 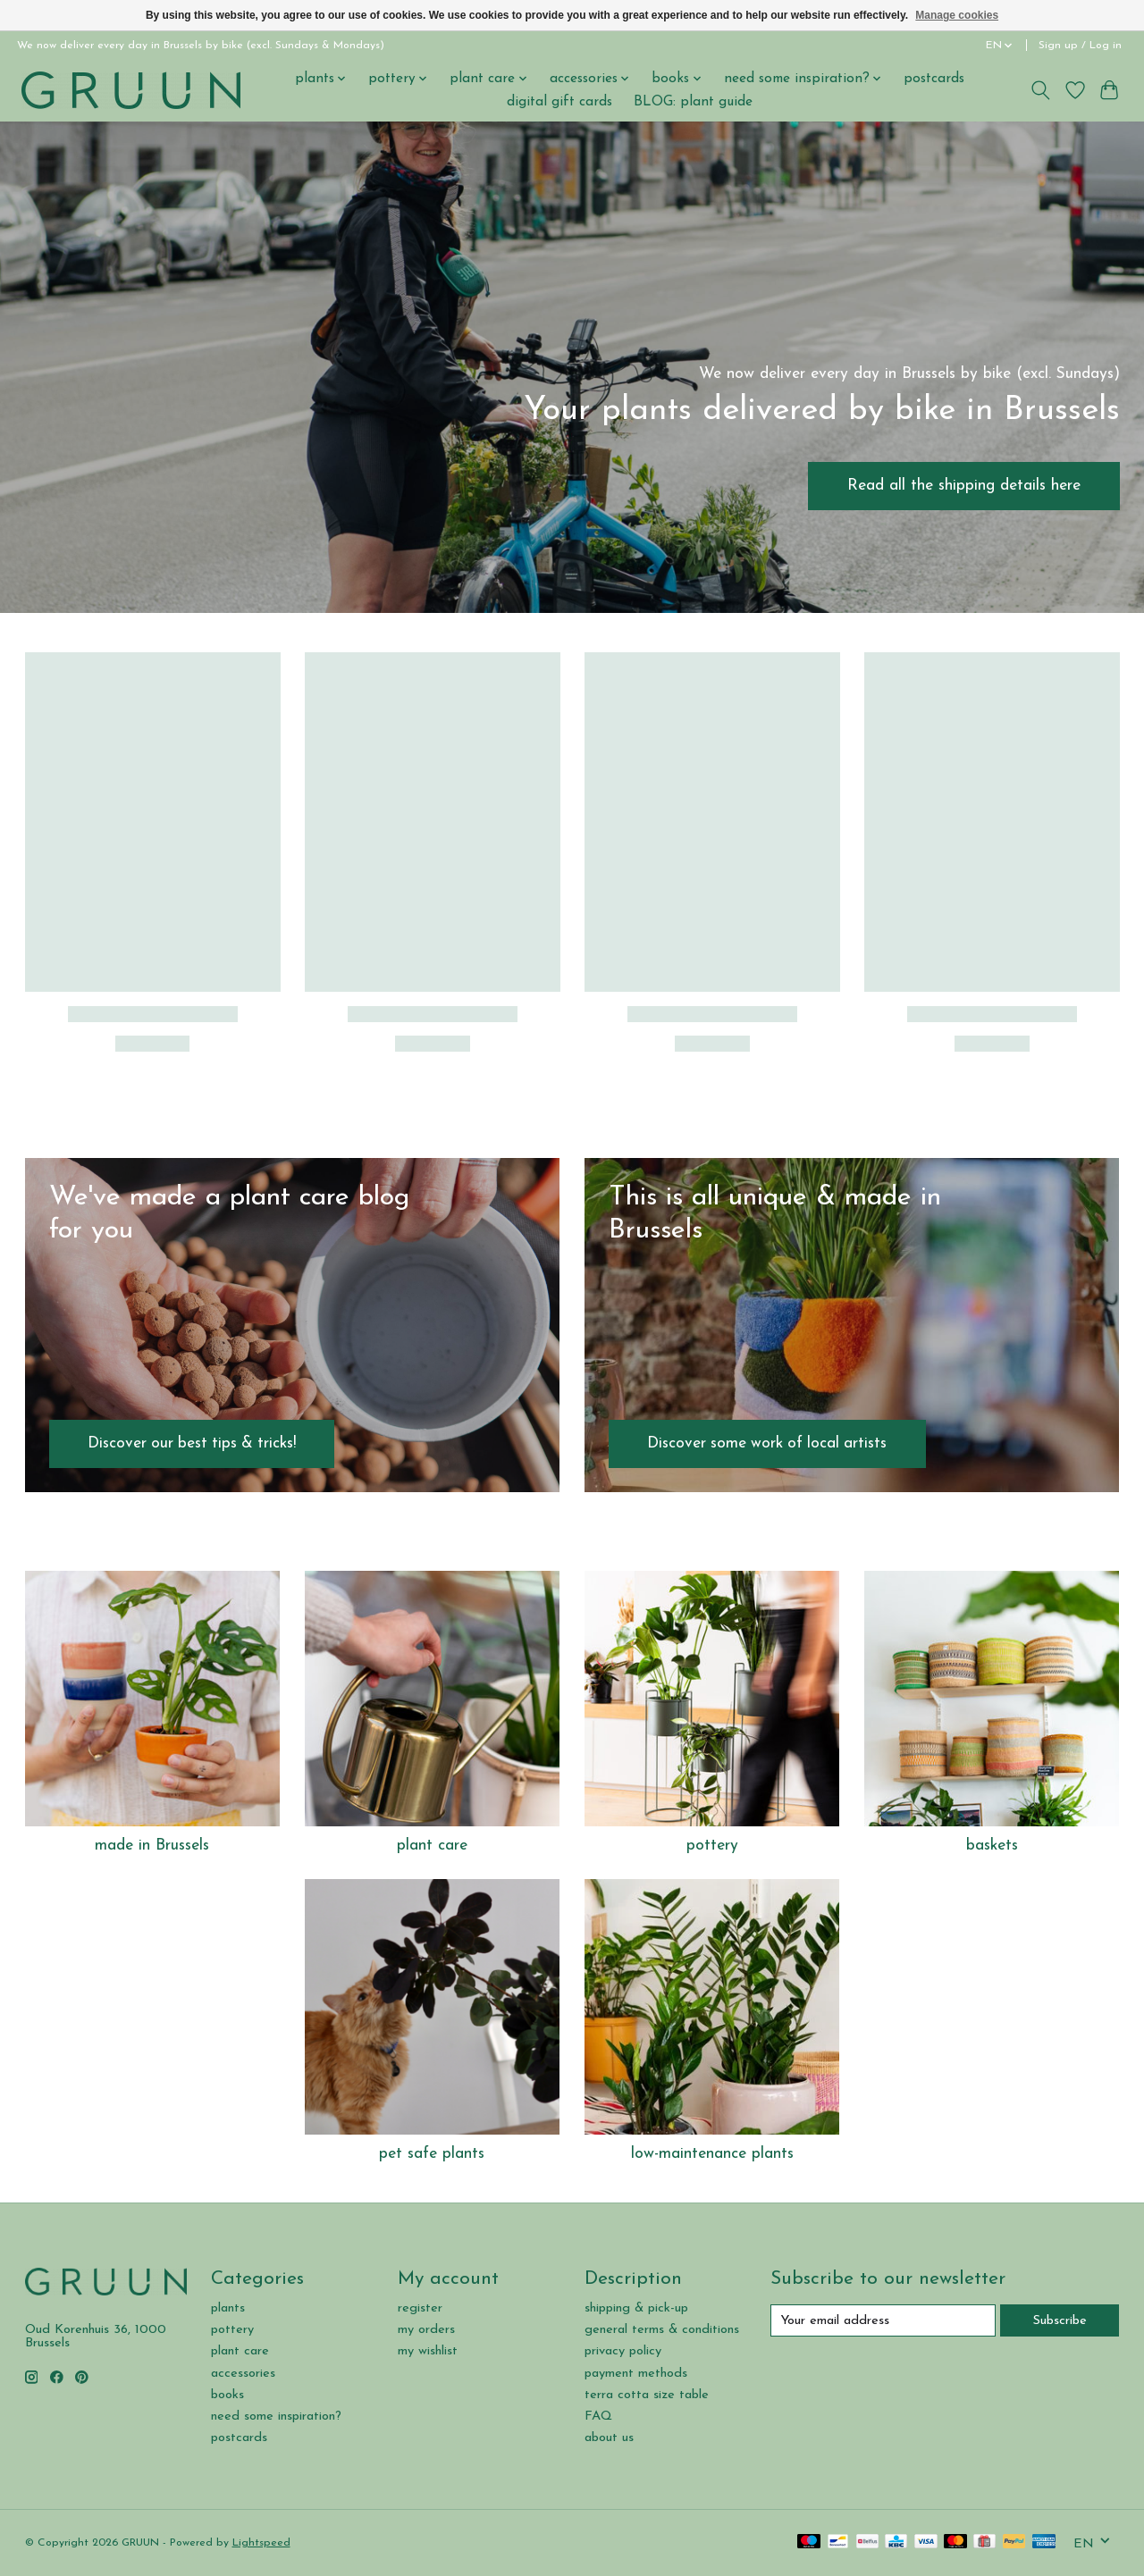 I want to click on baskets, so click(x=992, y=1845).